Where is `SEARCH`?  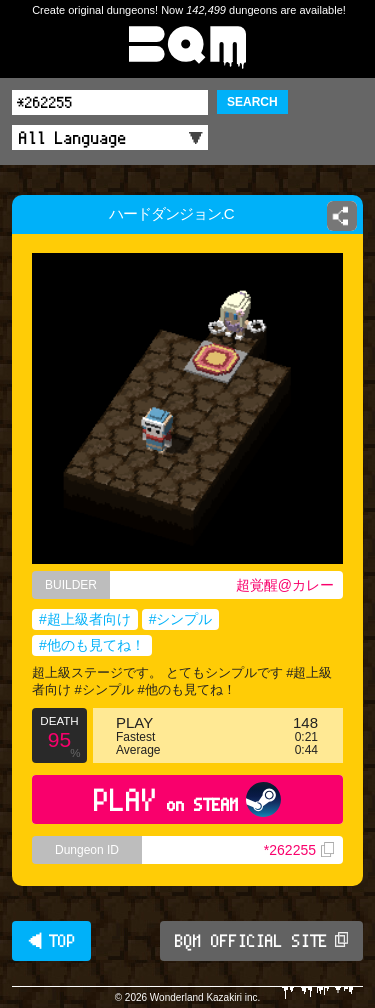 SEARCH is located at coordinates (252, 102).